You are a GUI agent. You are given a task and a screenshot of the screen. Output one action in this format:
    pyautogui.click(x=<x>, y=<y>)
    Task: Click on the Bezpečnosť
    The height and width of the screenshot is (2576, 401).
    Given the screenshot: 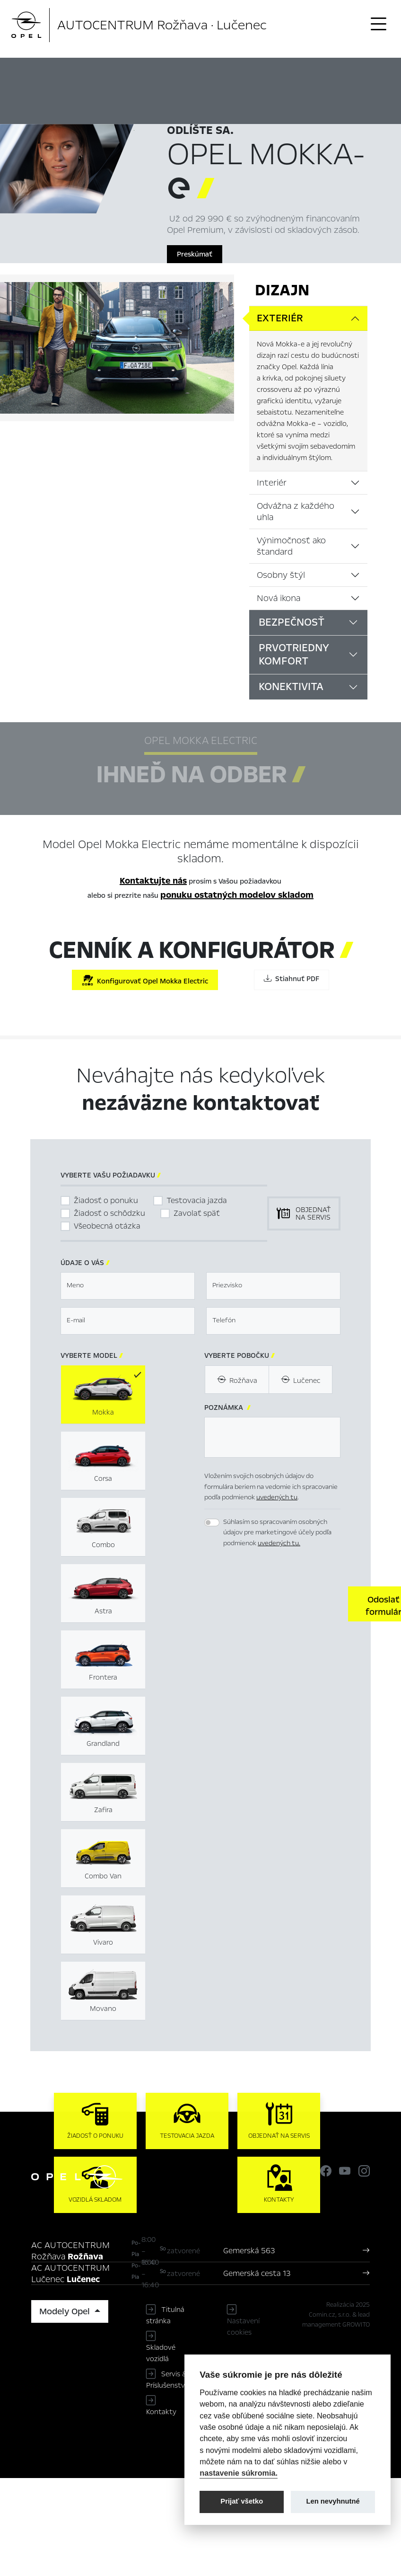 What is the action you would take?
    pyautogui.click(x=291, y=622)
    